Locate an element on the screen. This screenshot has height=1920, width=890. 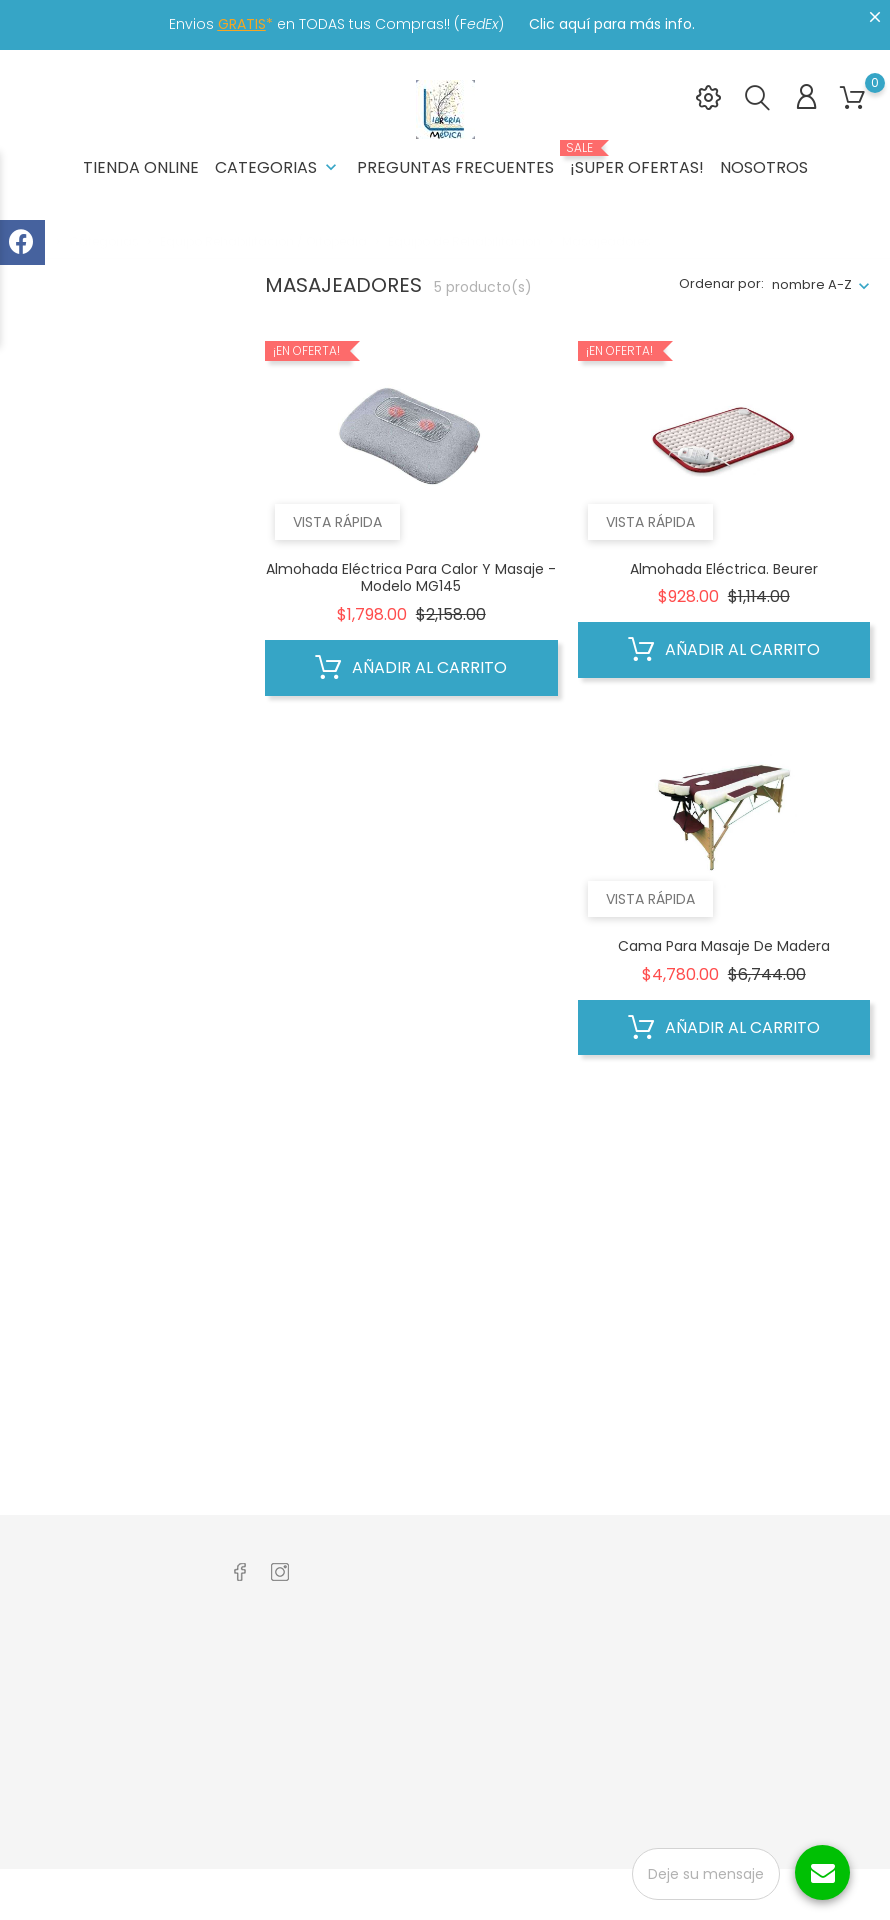
Almohada Eléctrica. Beurer is located at coordinates (724, 569).